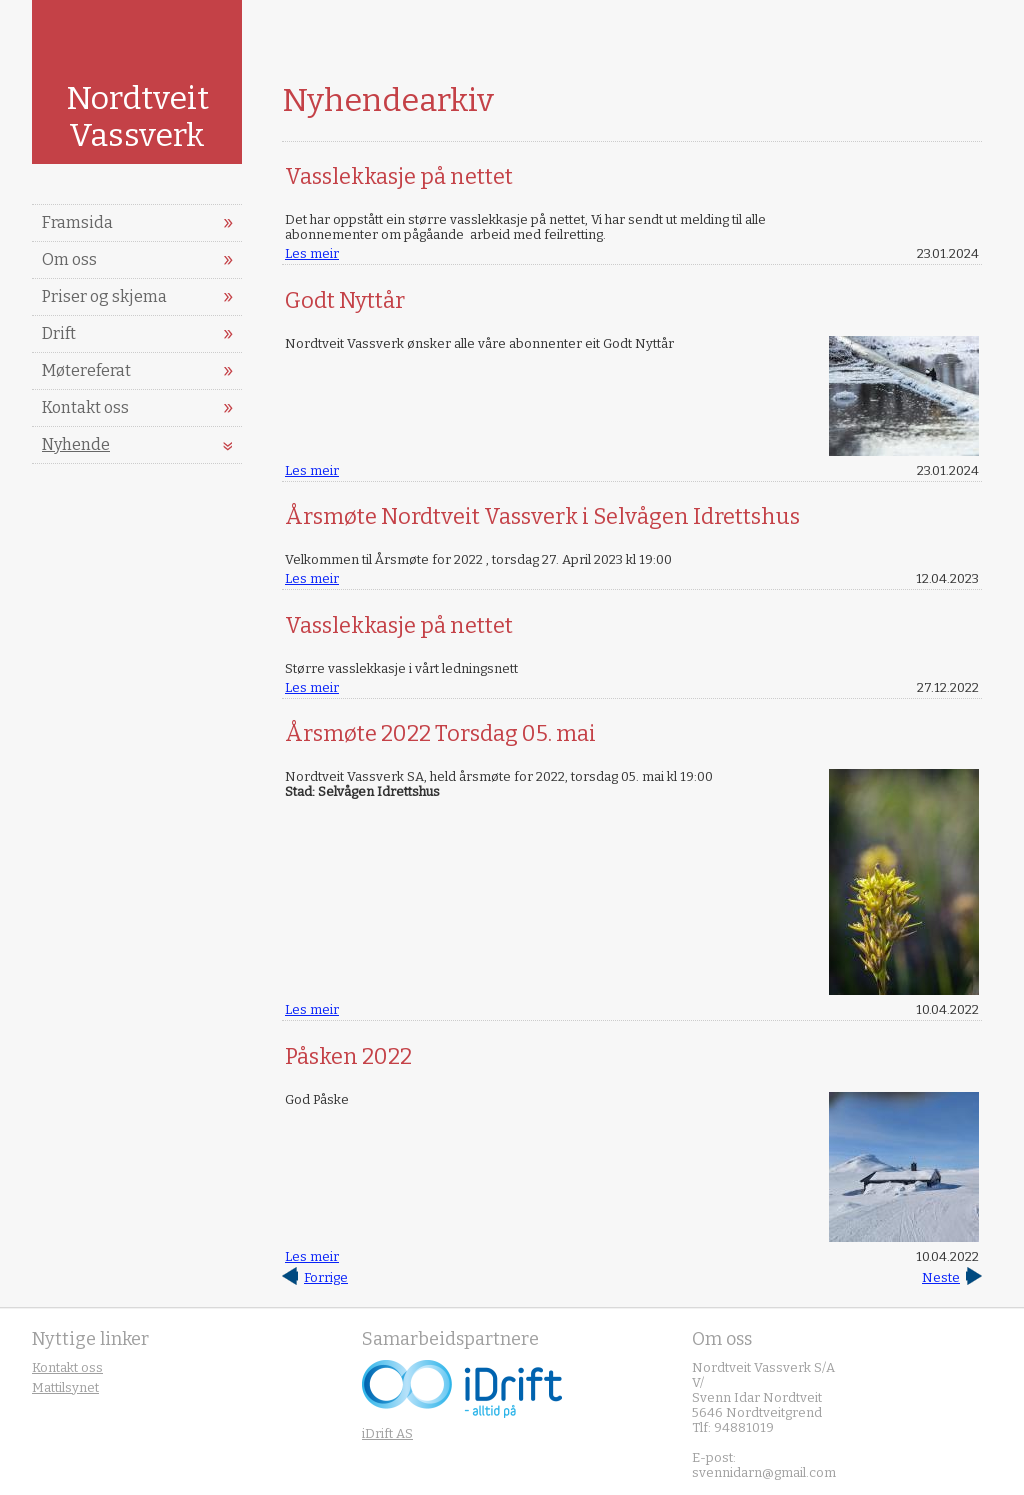  I want to click on Priser og skjema, so click(104, 296).